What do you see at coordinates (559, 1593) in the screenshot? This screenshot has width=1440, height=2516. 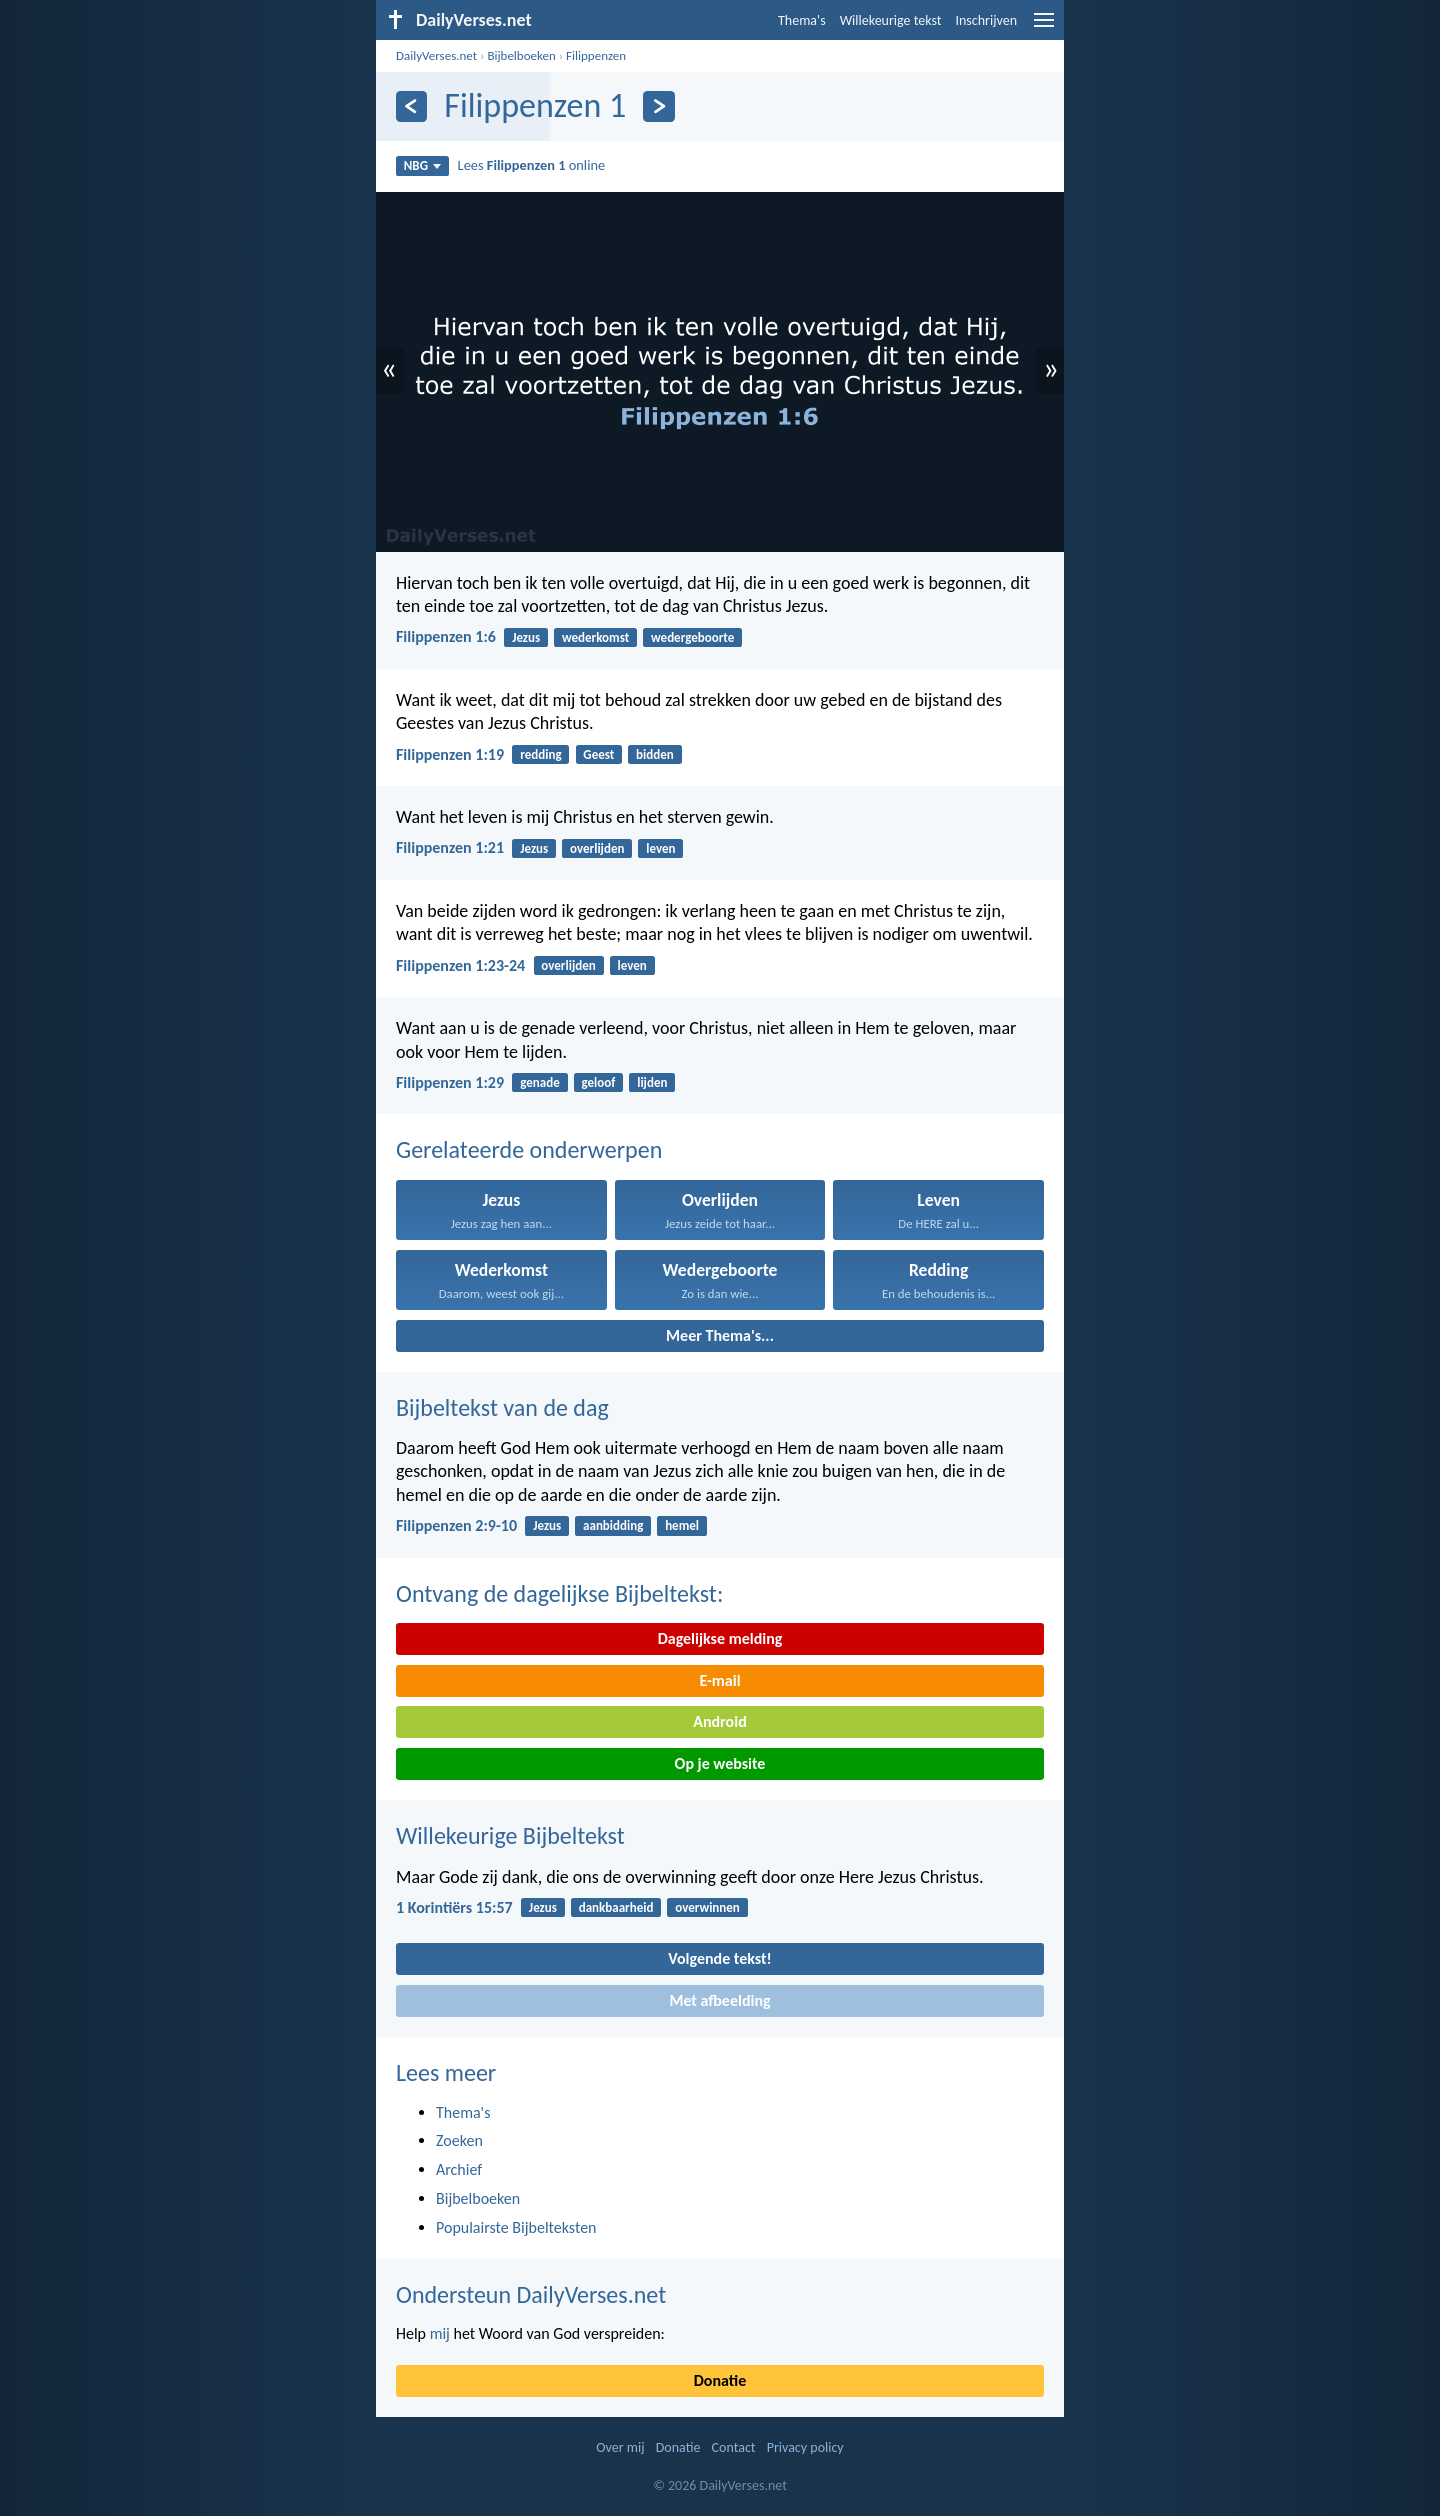 I see `Ontvang de dagelijkse Bijbeltekst:` at bounding box center [559, 1593].